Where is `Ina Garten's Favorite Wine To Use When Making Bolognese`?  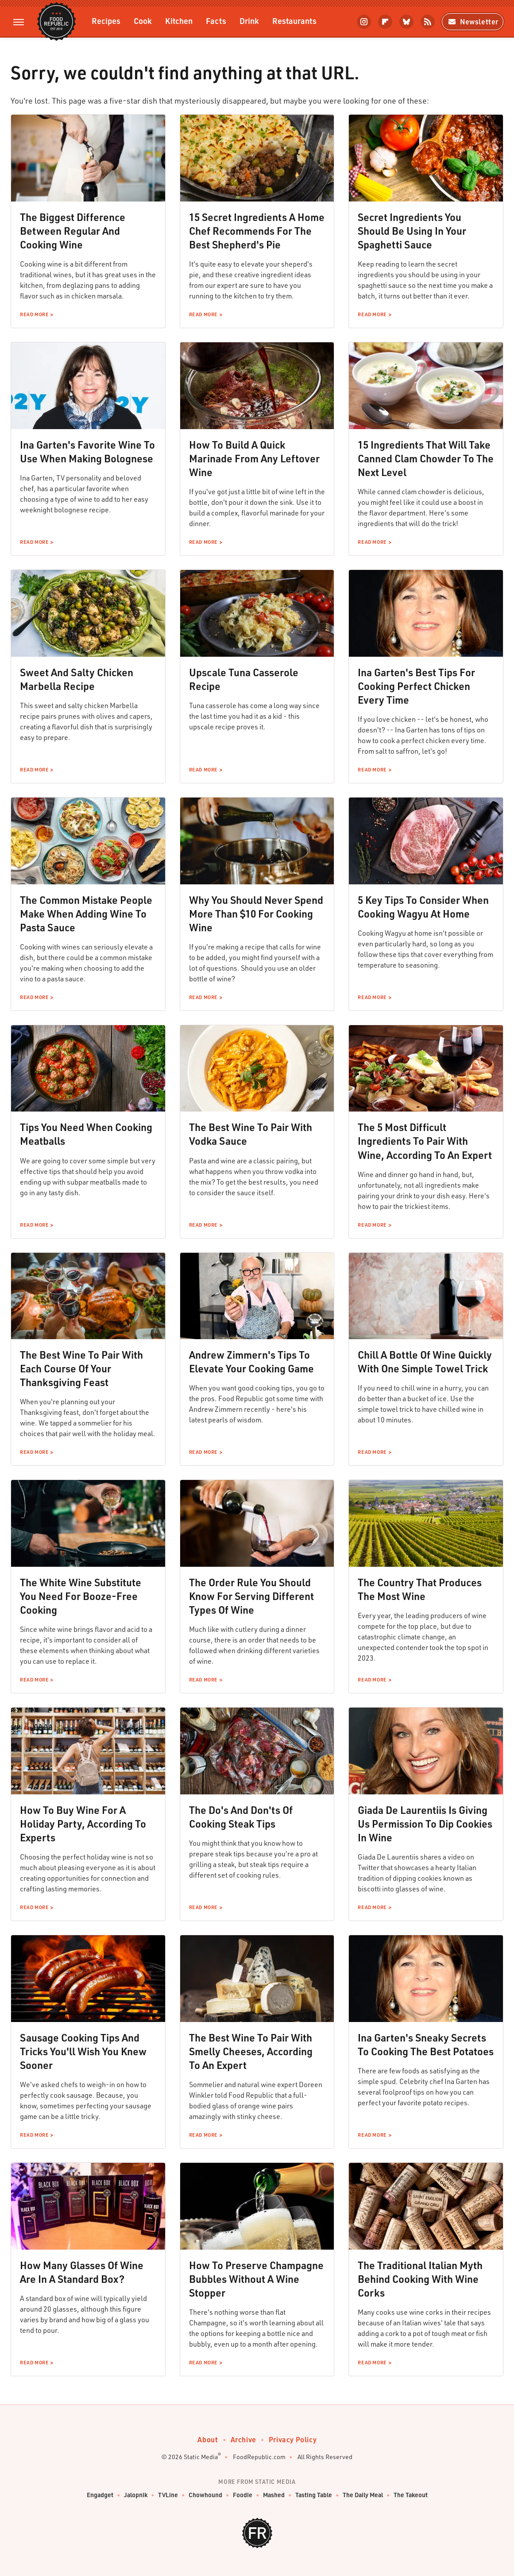 Ina Garten's Favorite Wine To Use When Making Bolognese is located at coordinates (87, 451).